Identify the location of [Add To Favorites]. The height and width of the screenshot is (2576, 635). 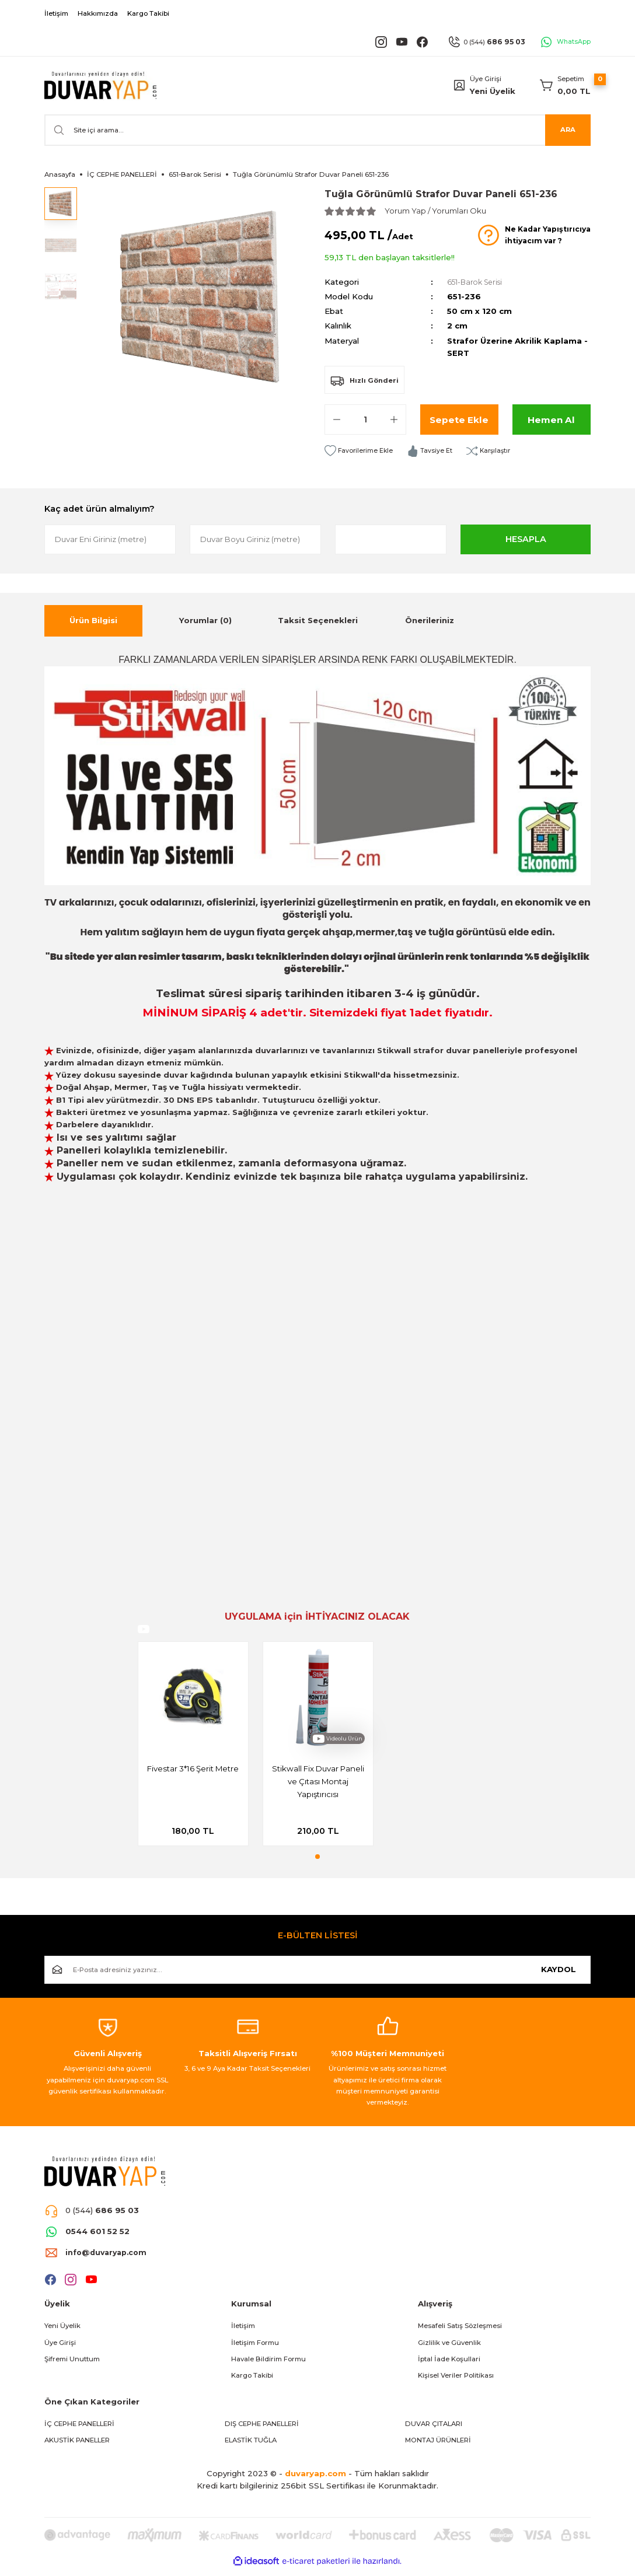
(360, 451).